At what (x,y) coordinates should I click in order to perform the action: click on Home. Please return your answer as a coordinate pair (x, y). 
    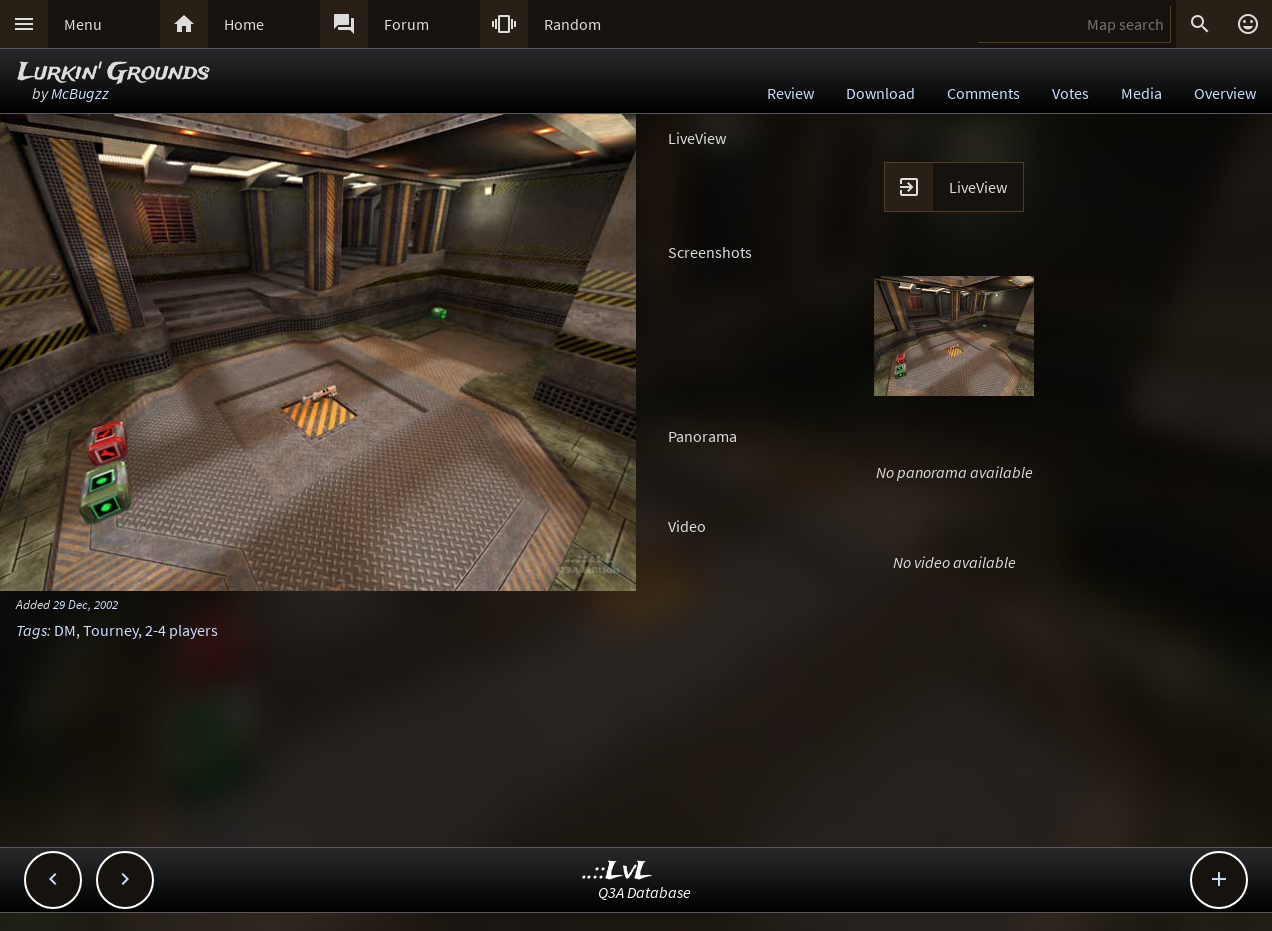
    Looking at the image, I should click on (244, 24).